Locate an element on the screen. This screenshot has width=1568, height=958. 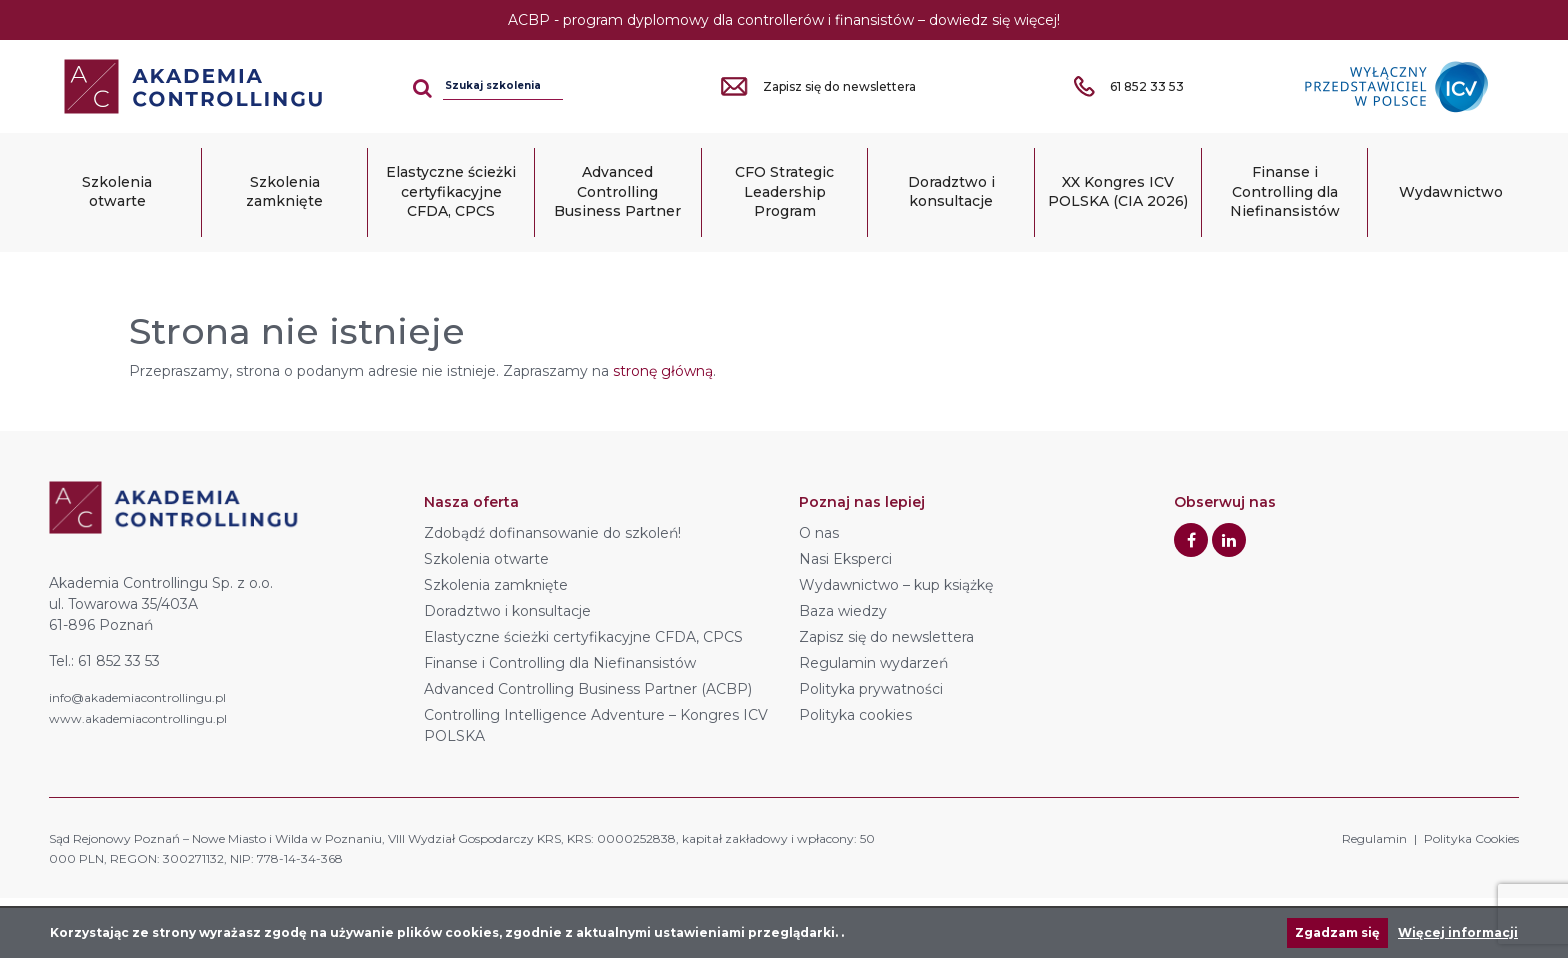
Elastyczne ścieżki certyfikacyjne CFDA, CPCS is located at coordinates (451, 191).